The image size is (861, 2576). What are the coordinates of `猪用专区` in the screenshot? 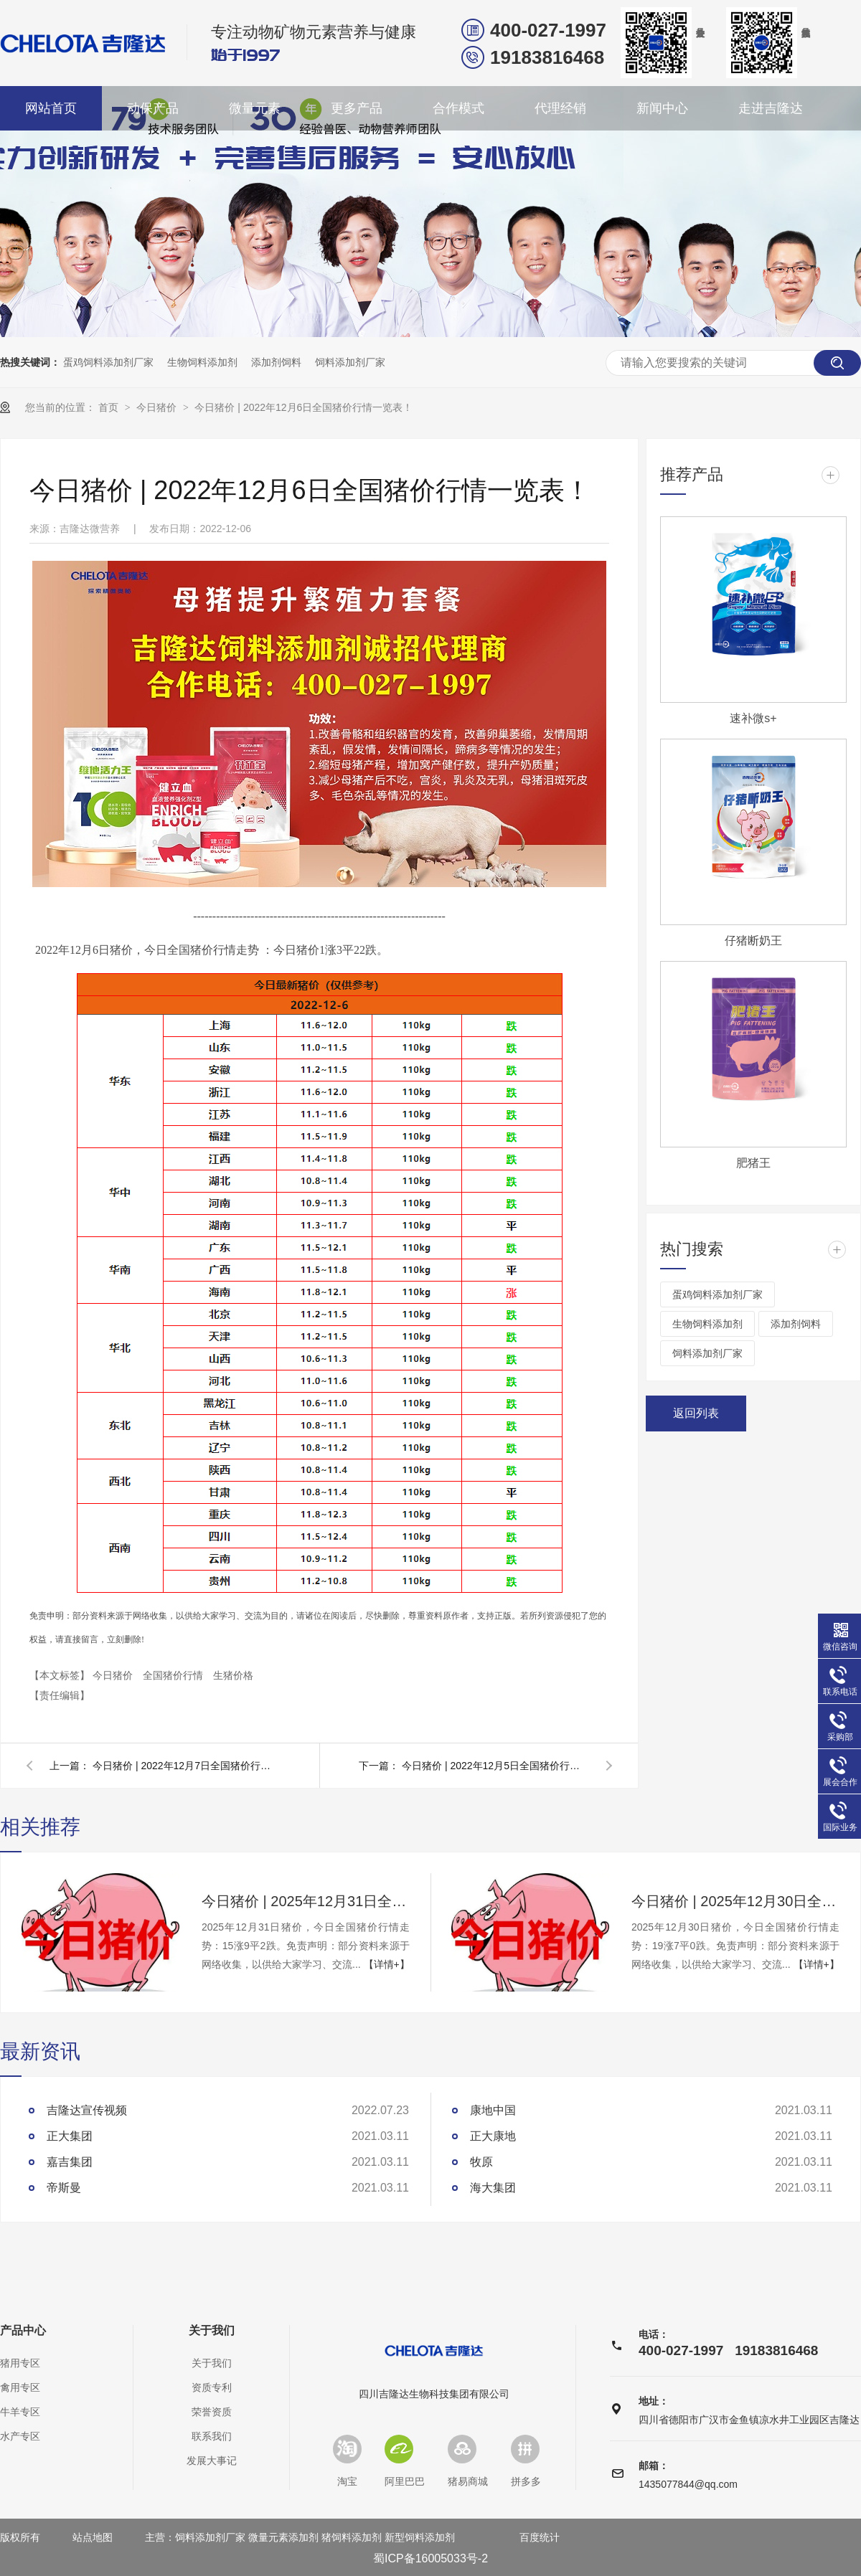 It's located at (20, 2363).